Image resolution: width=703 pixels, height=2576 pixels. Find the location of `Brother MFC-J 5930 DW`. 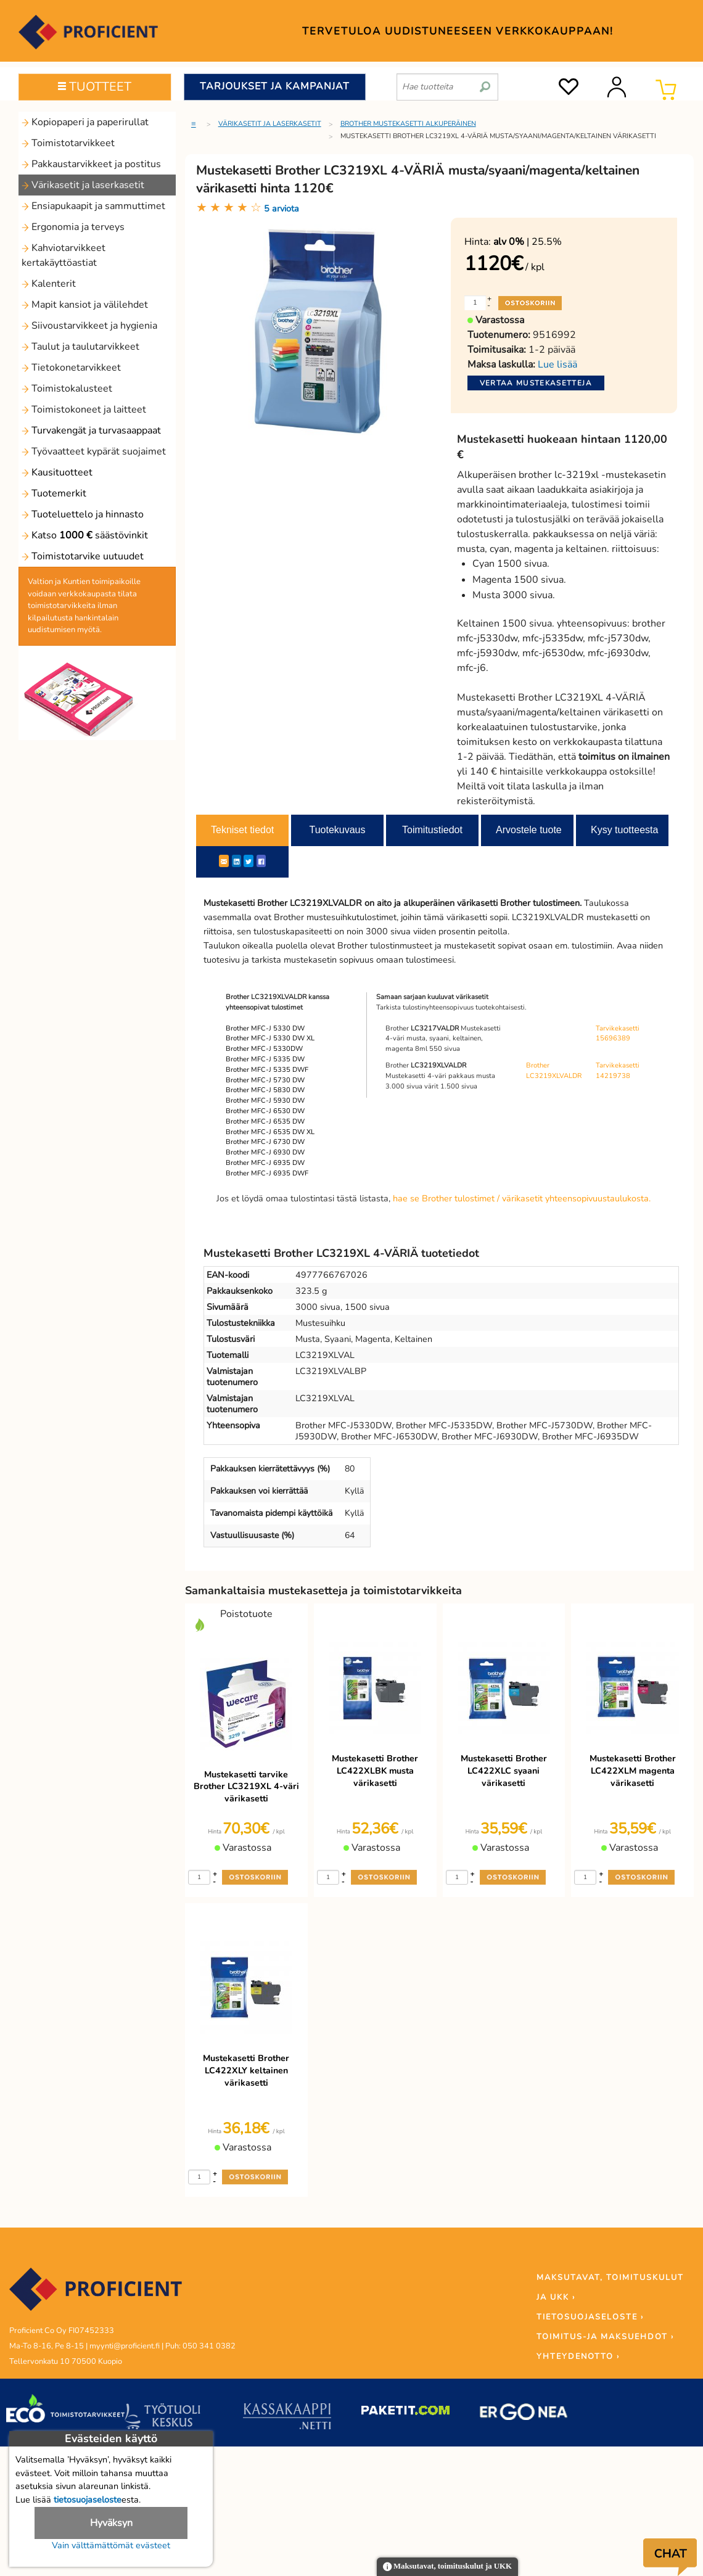

Brother MFC-J 5930 DW is located at coordinates (265, 1100).